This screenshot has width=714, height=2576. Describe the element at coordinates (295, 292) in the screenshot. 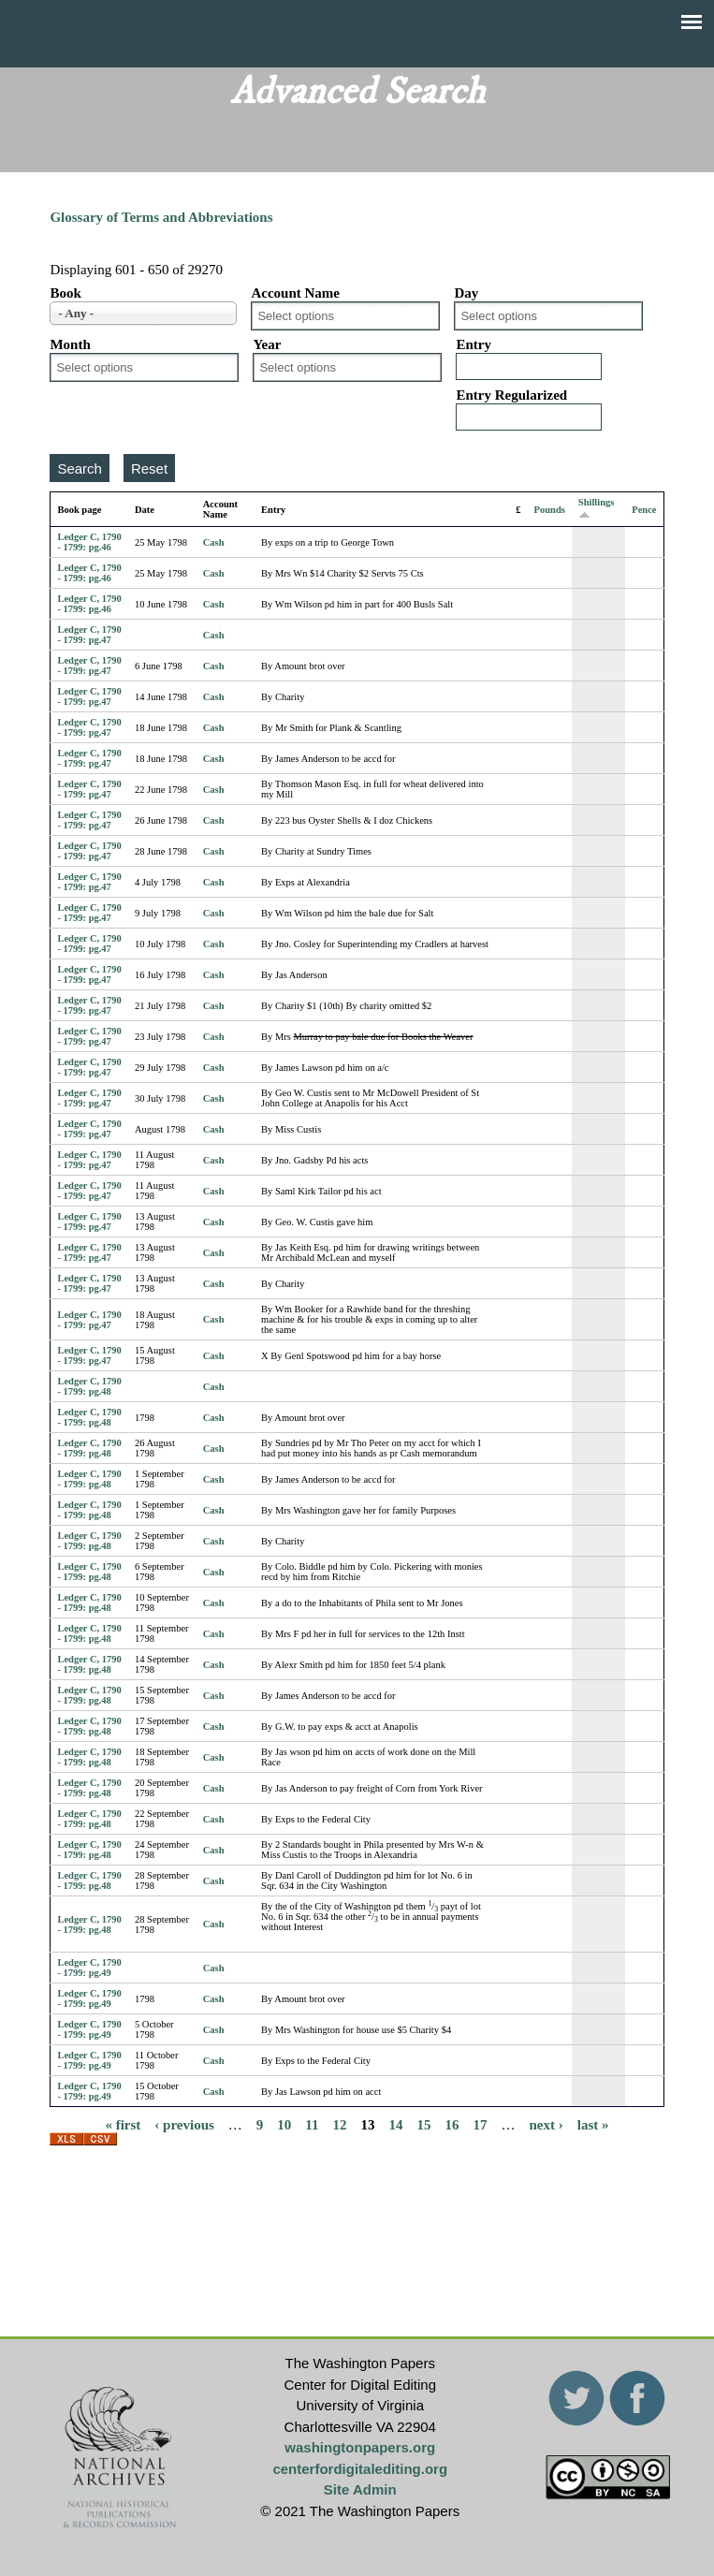

I see `Account Name` at that location.